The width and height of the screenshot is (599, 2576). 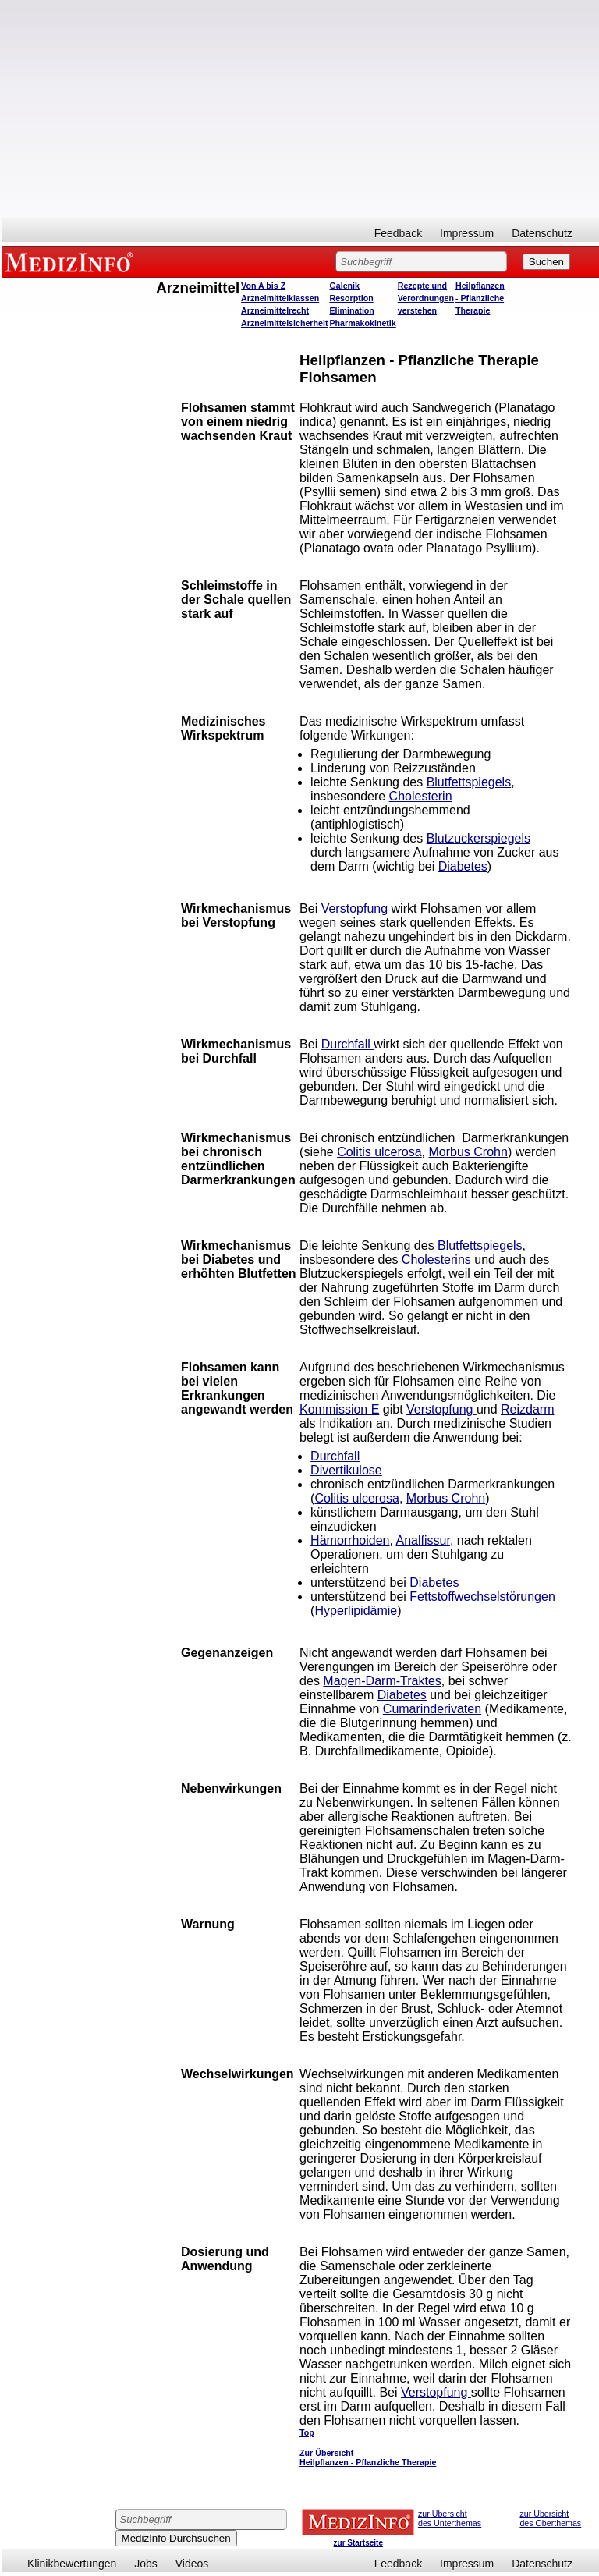 What do you see at coordinates (469, 782) in the screenshot?
I see `Blutfettspiegels` at bounding box center [469, 782].